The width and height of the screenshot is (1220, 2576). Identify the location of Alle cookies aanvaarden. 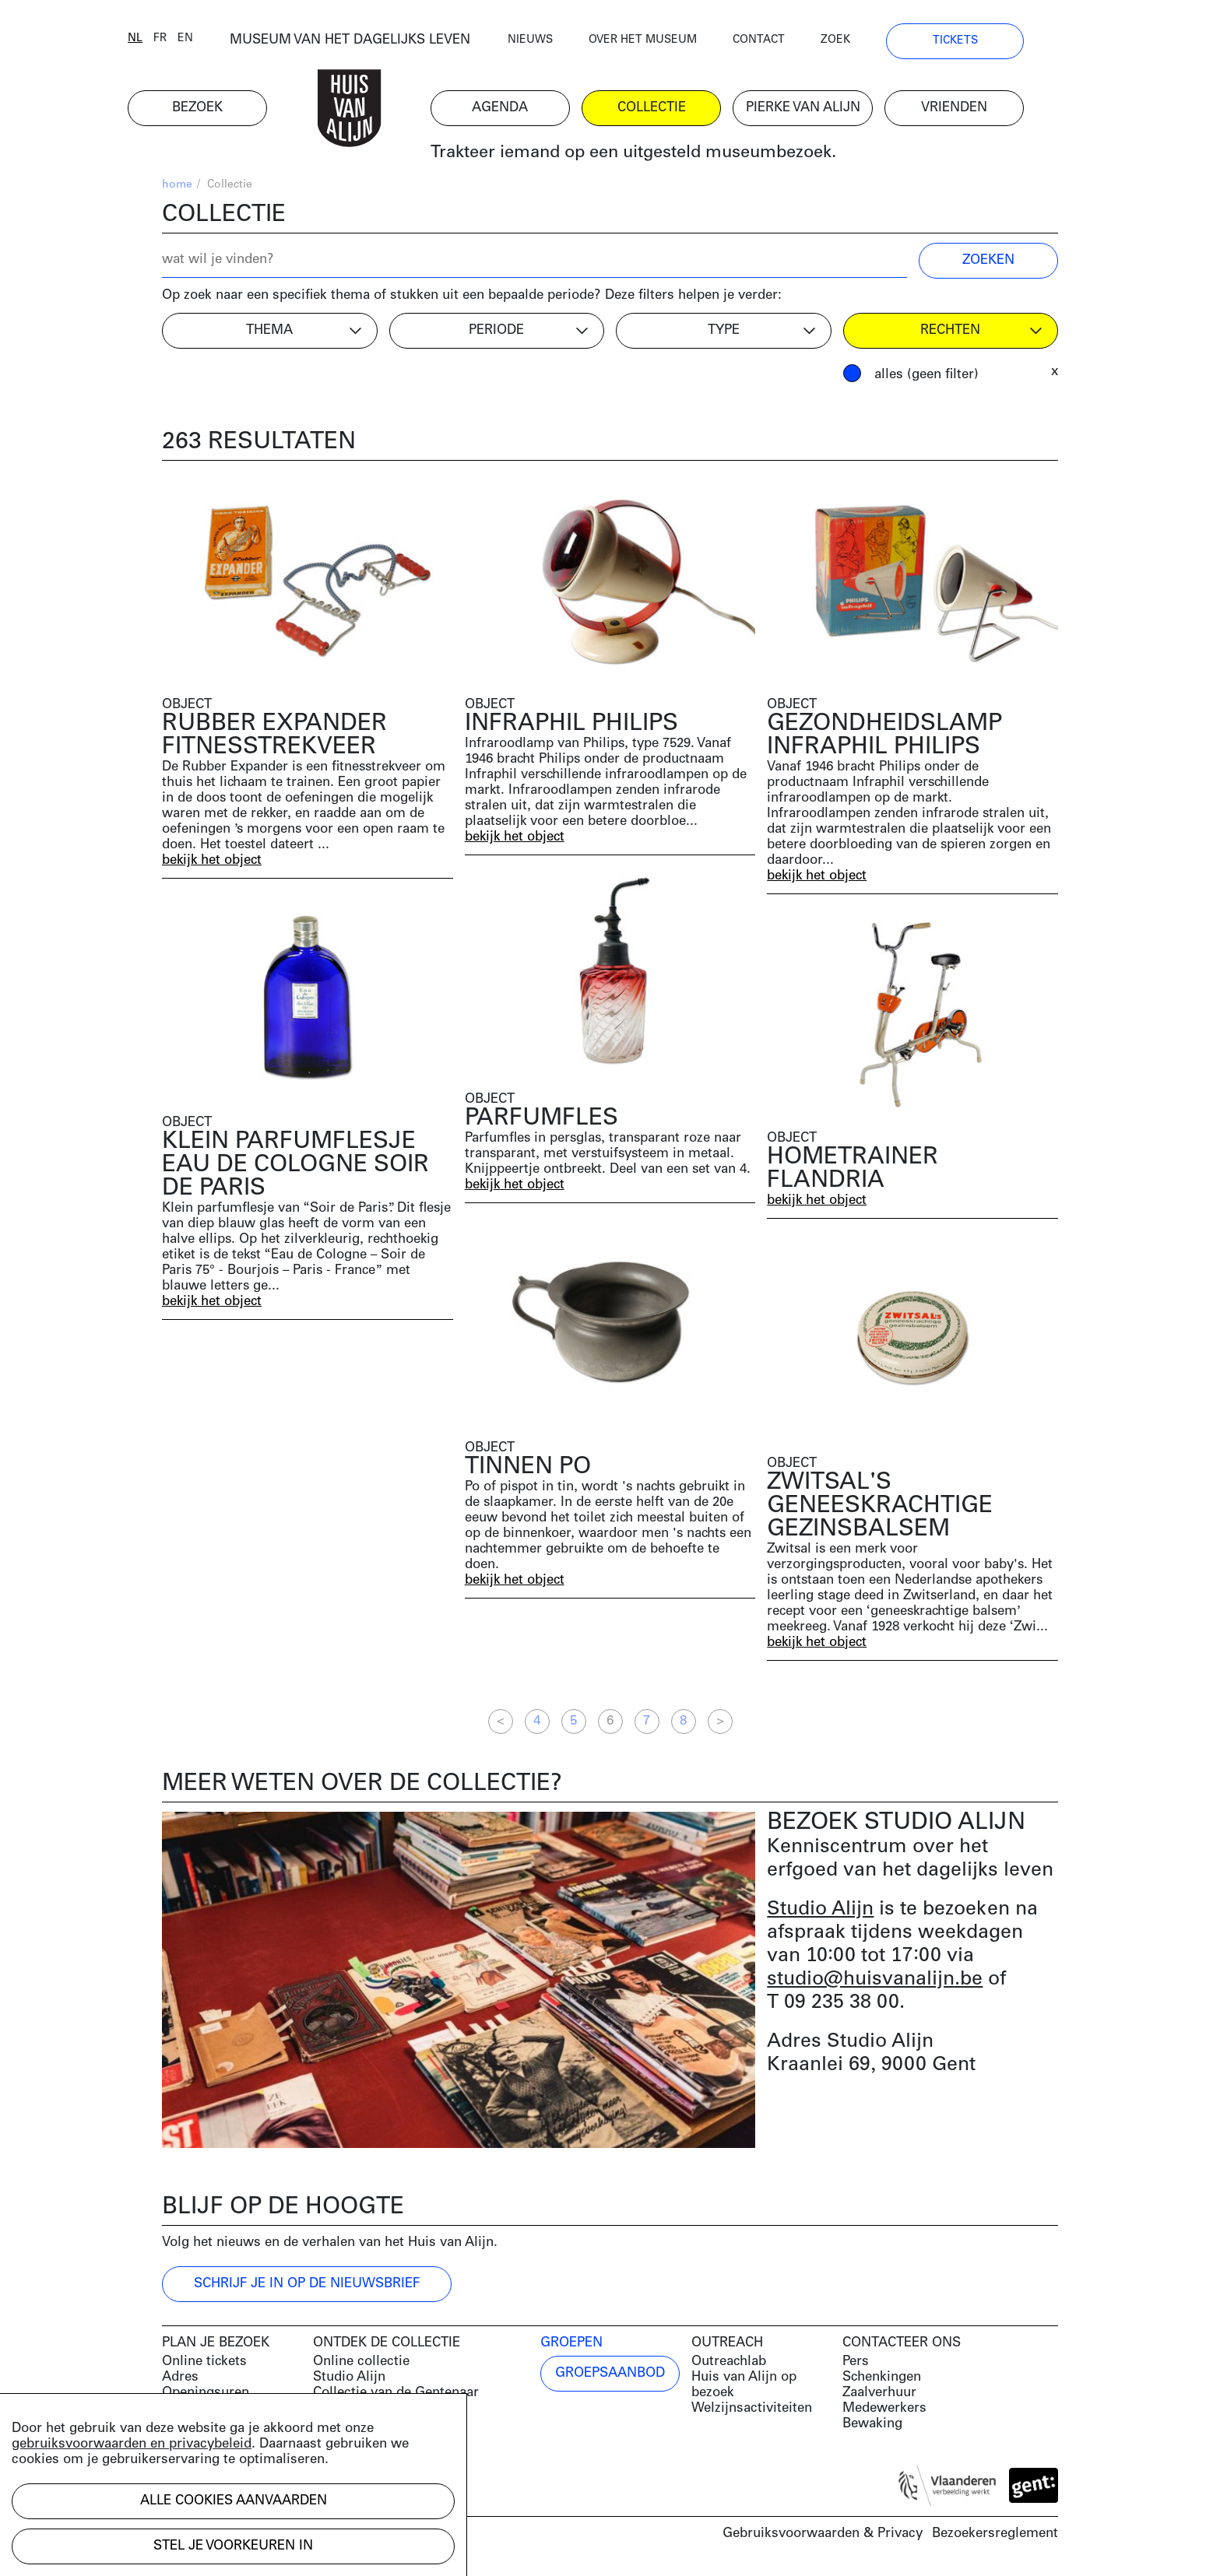
(233, 2501).